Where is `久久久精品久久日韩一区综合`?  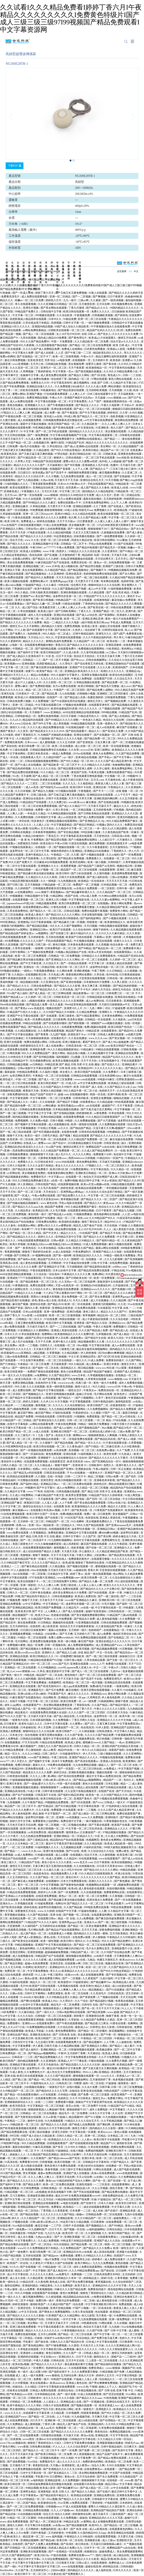
久久久精品久久日韩一区综合 is located at coordinates (115, 2439).